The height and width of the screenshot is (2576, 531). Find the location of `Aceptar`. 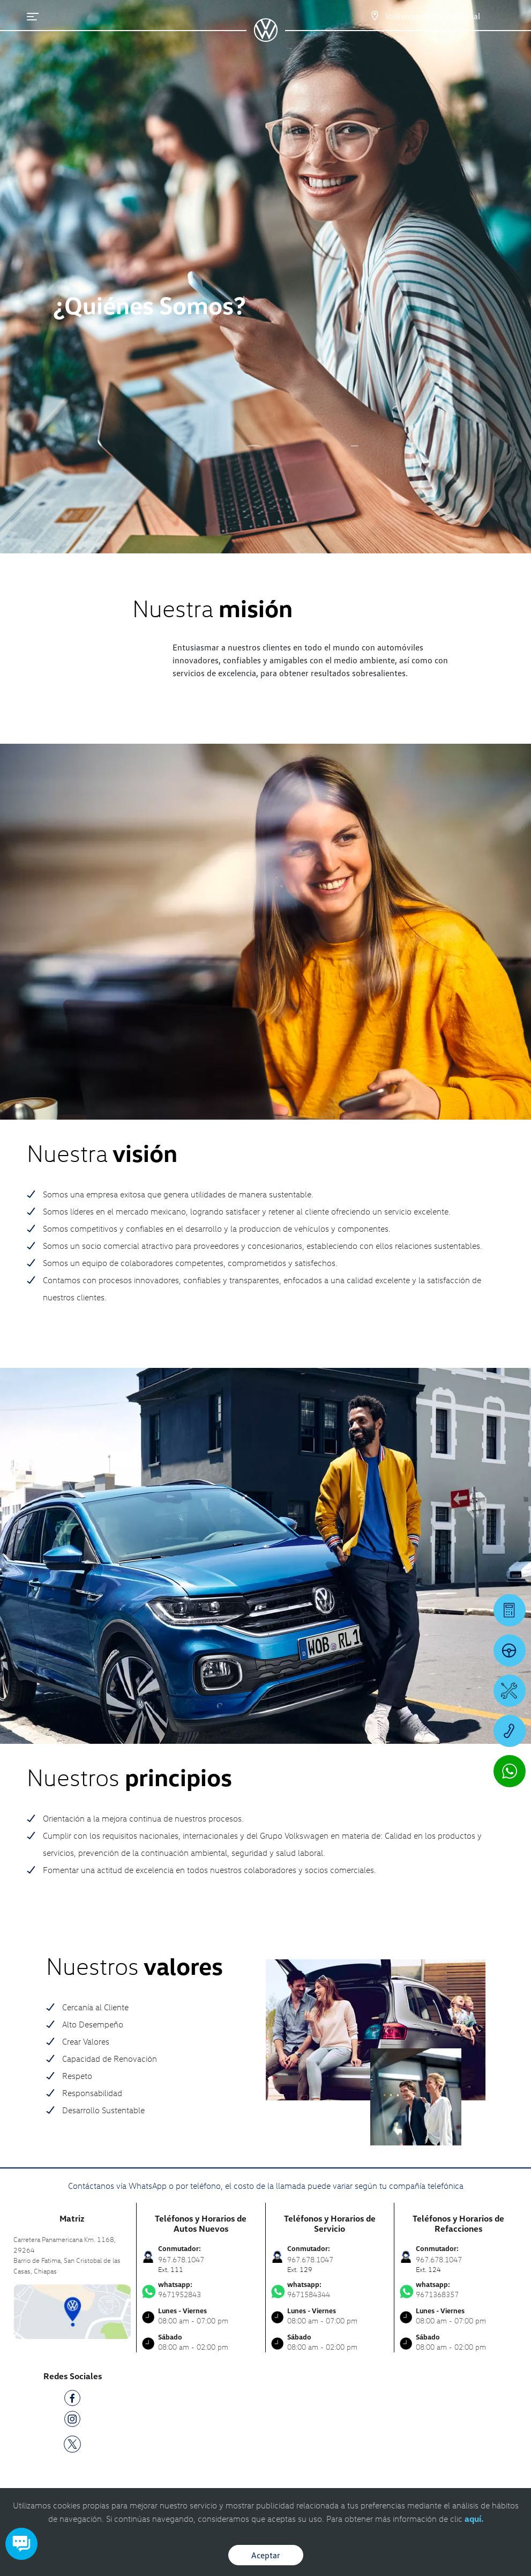

Aceptar is located at coordinates (265, 2555).